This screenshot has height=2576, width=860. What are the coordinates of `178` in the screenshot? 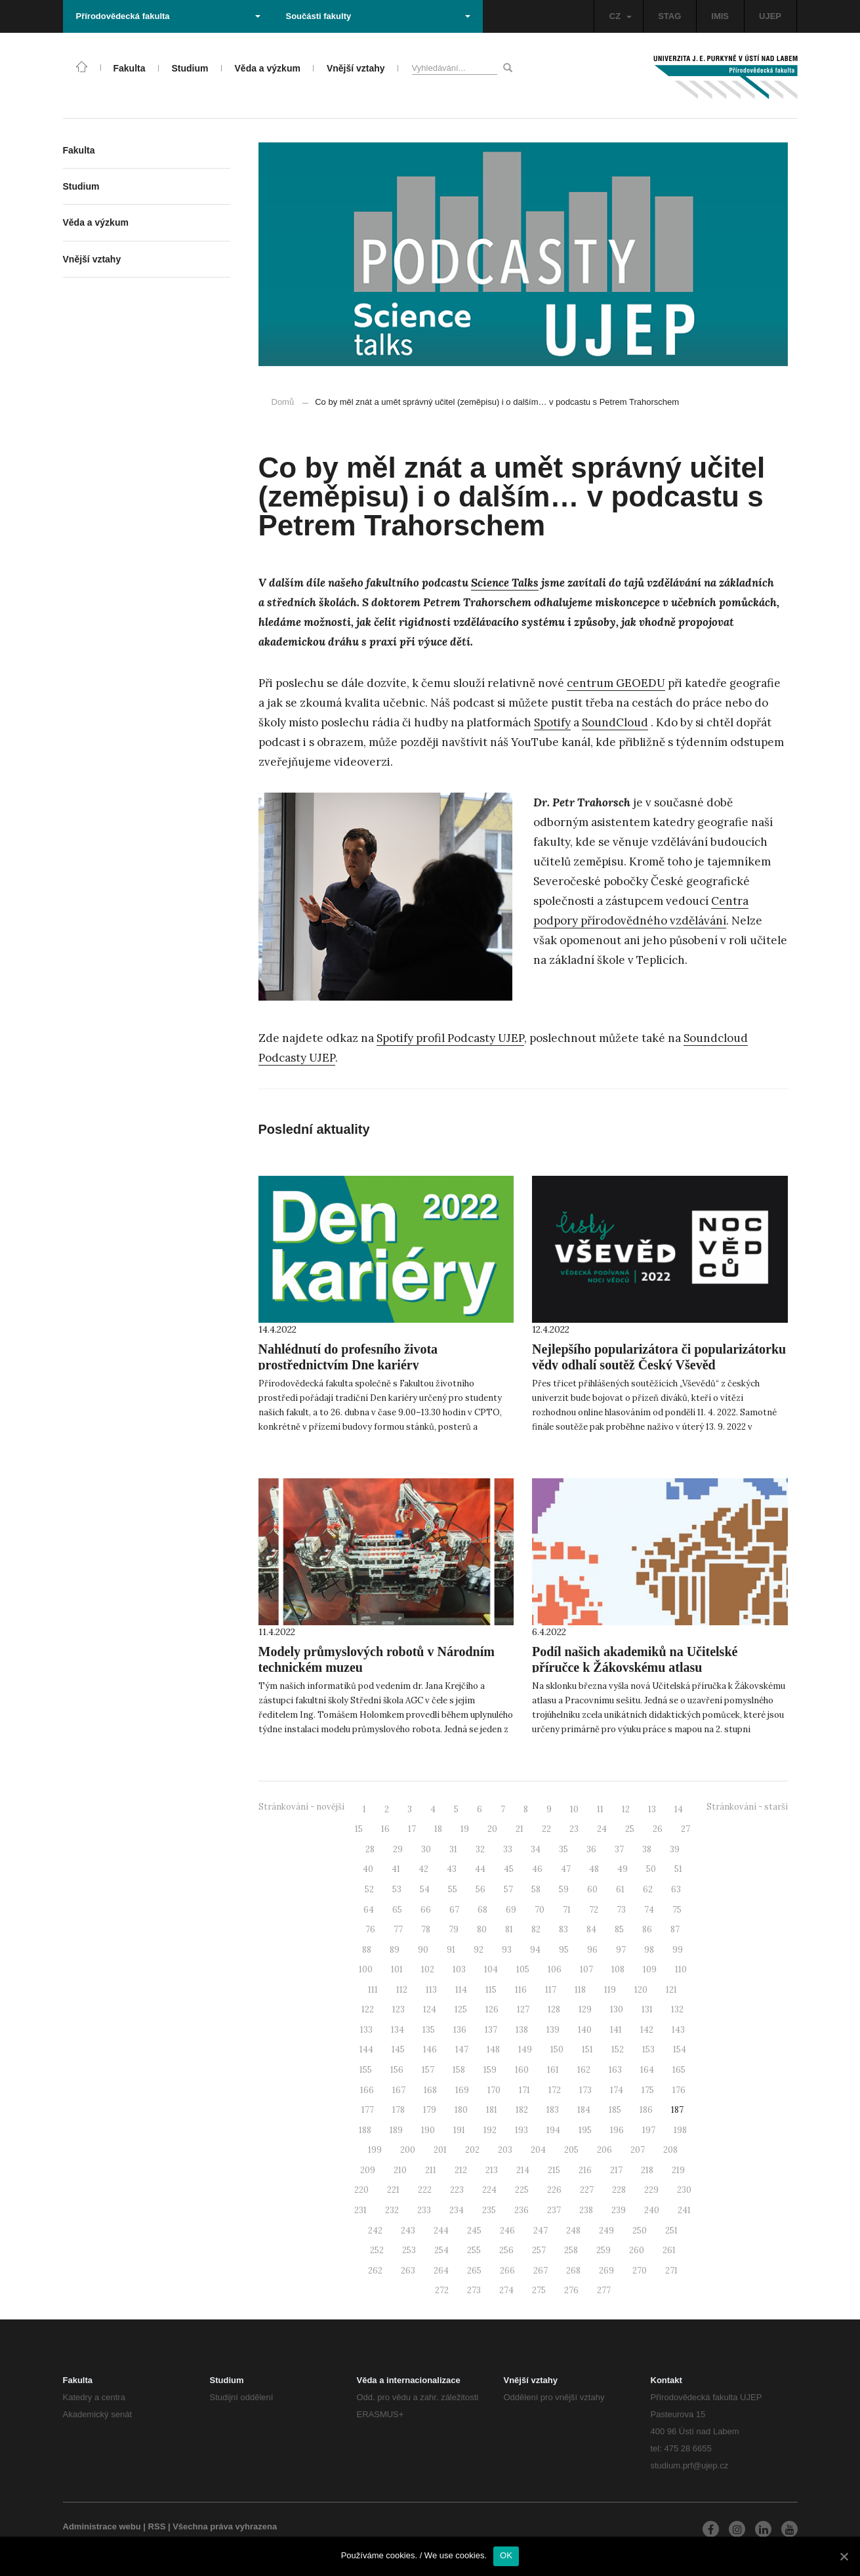 It's located at (398, 2109).